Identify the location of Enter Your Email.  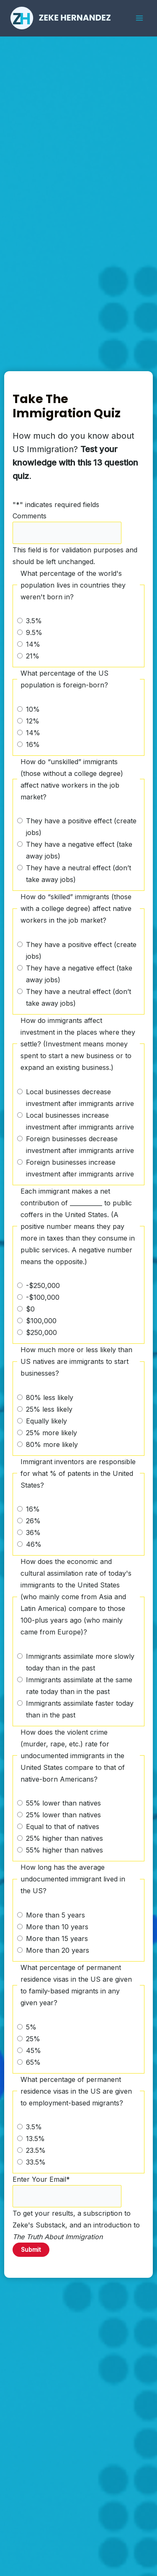
(41, 2179).